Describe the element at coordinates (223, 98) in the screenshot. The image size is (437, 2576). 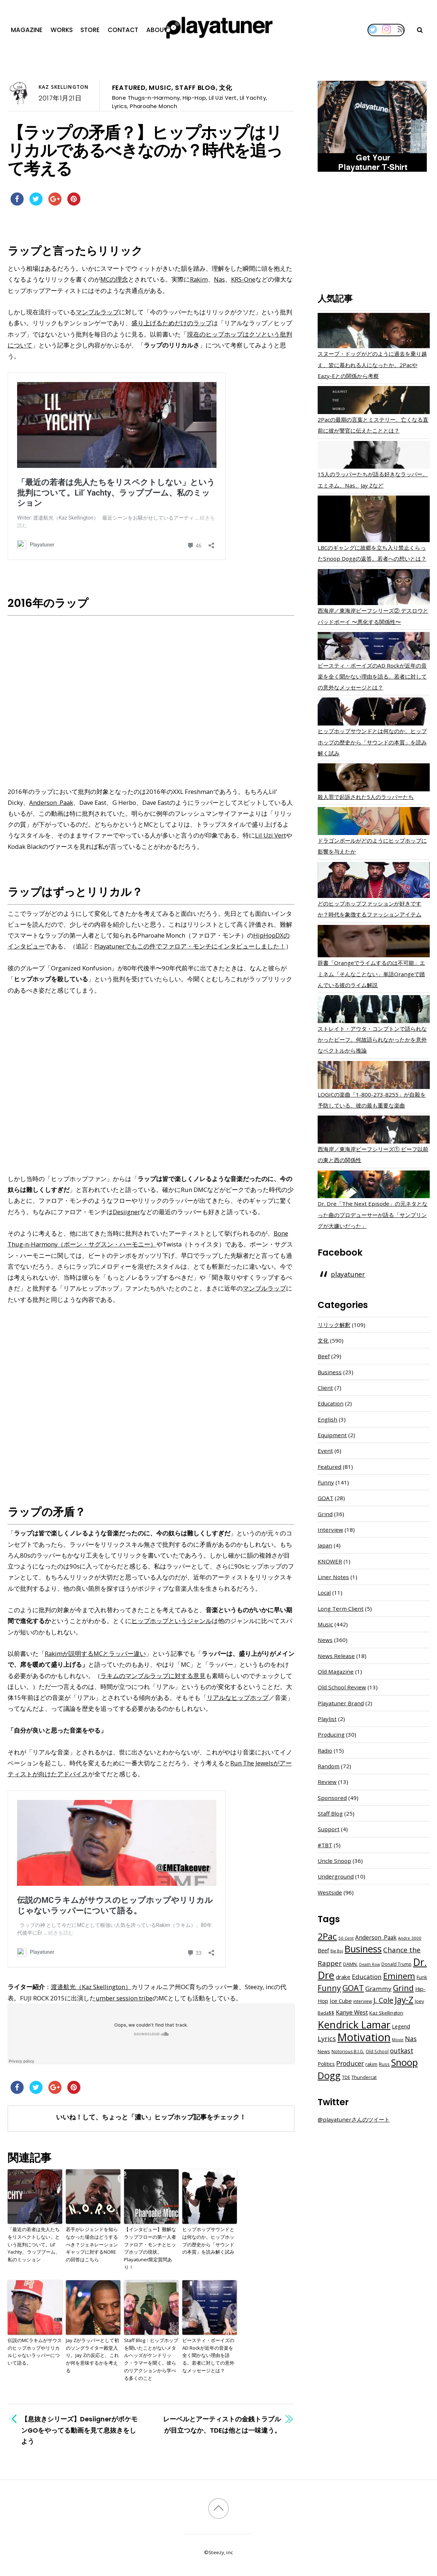
I see `Lil Uzi Vert` at that location.